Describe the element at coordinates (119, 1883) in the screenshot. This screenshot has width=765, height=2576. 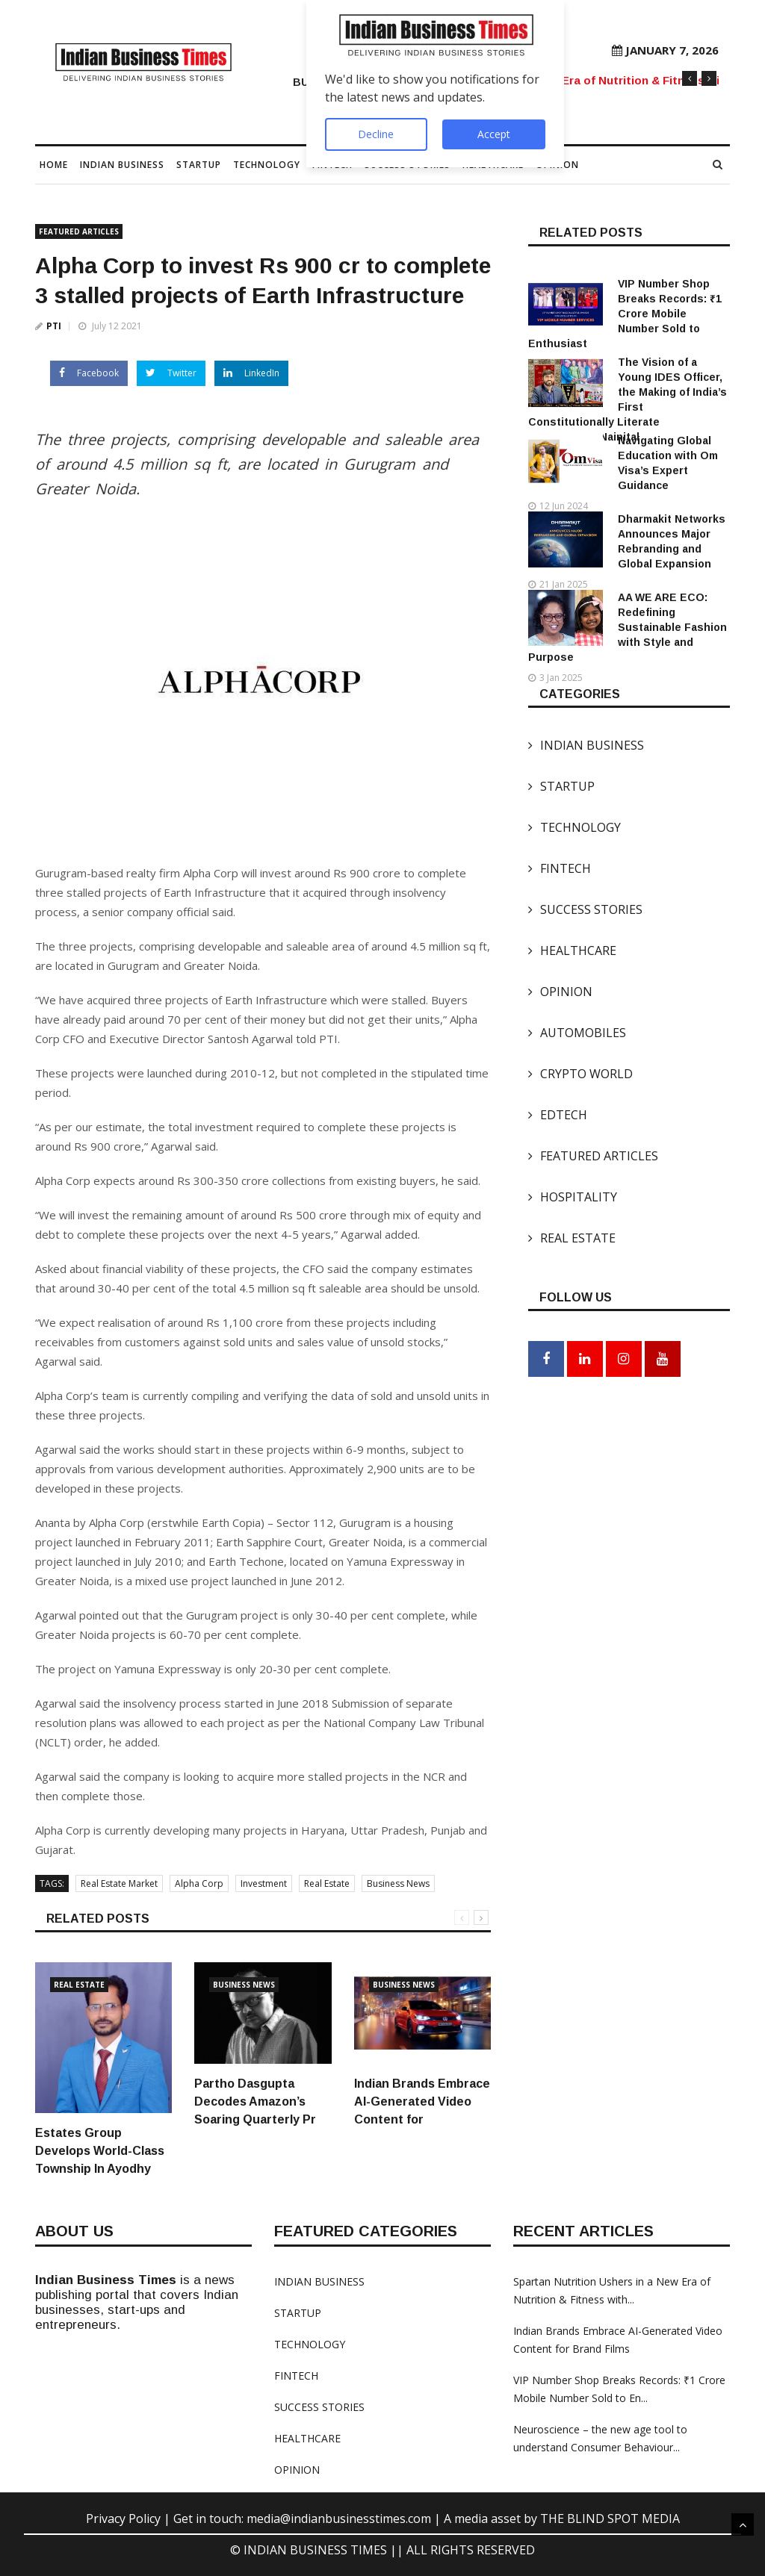
I see `Real Estate Market` at that location.